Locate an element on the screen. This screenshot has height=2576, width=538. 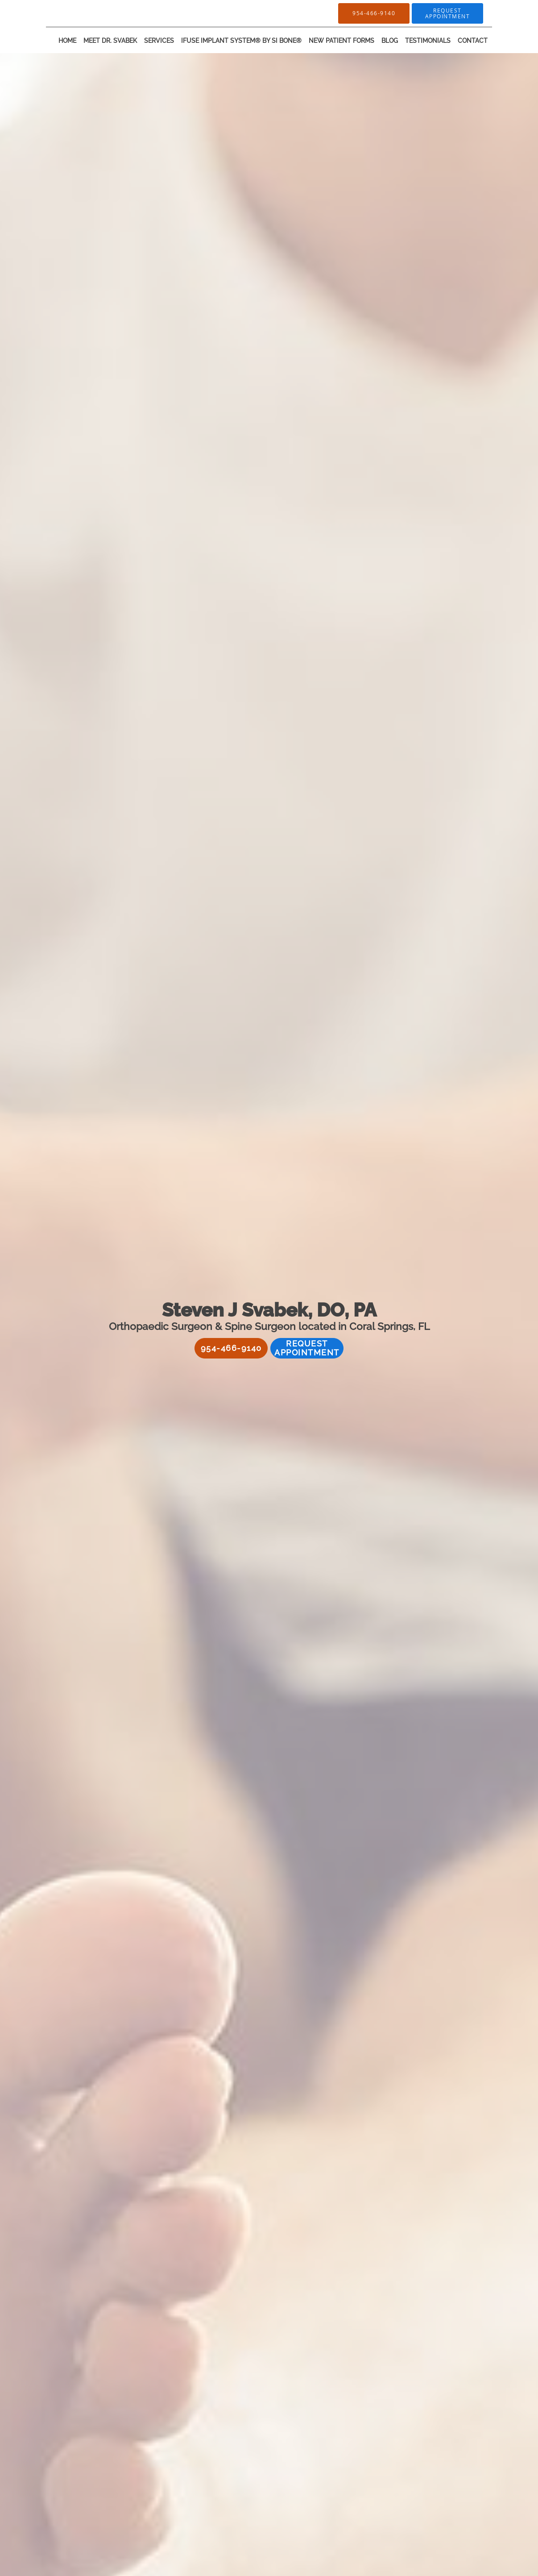
[button] is located at coordinates (447, 13).